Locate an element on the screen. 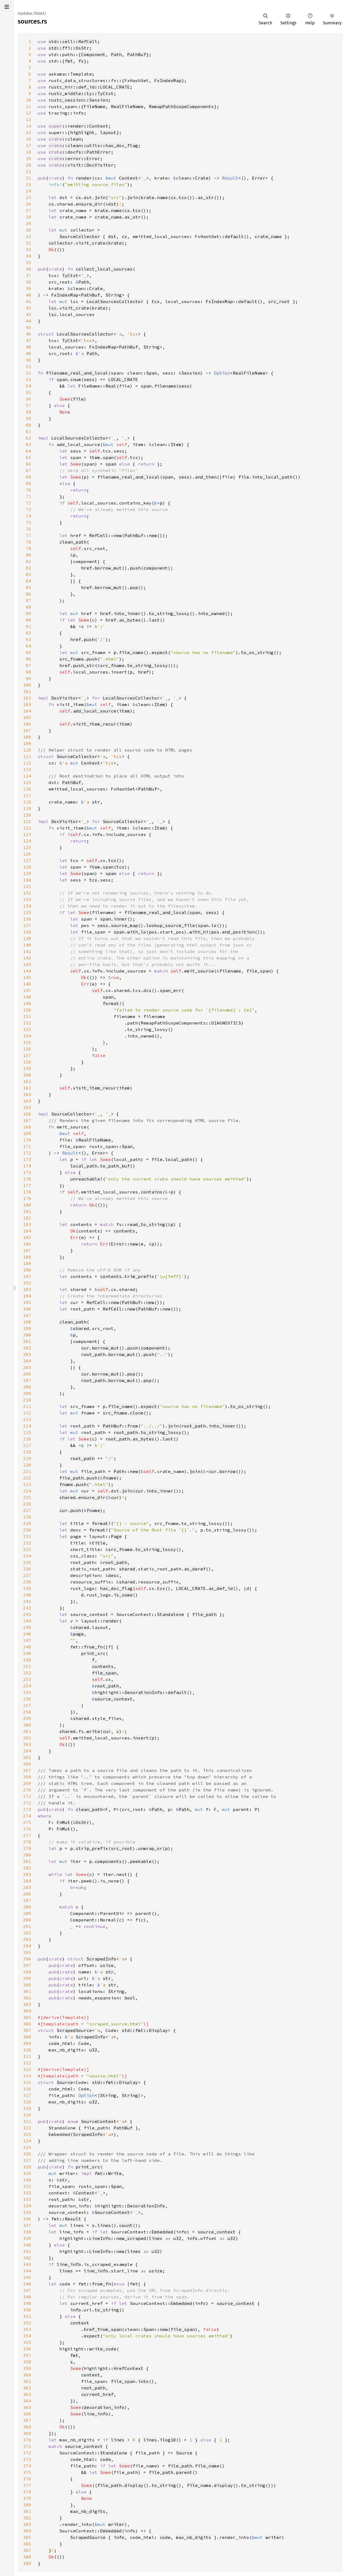 This screenshot has height=2576, width=347. TyCtxt is located at coordinates (70, 275).